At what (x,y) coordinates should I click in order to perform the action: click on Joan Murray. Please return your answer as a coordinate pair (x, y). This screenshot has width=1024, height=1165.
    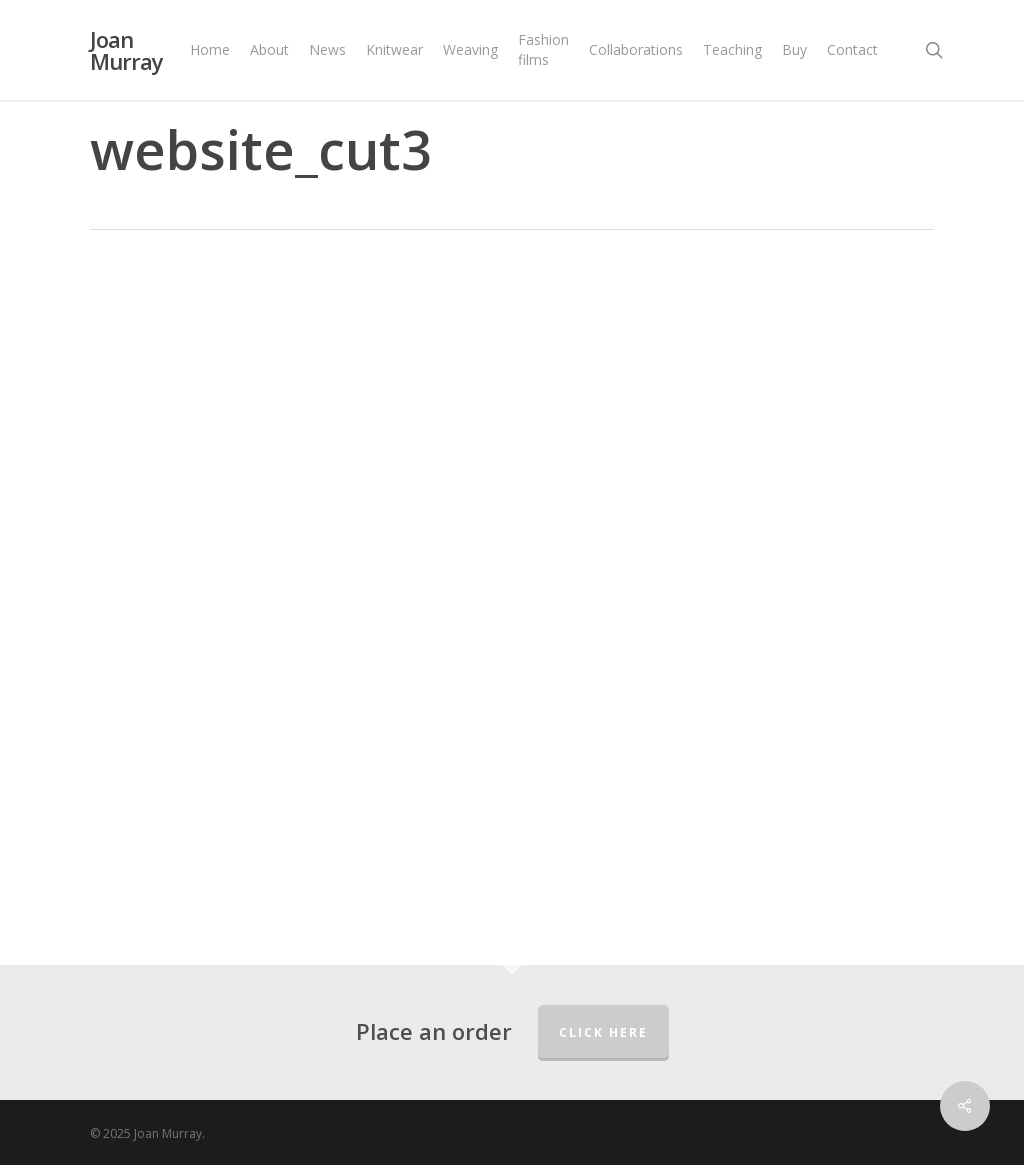
    Looking at the image, I should click on (126, 50).